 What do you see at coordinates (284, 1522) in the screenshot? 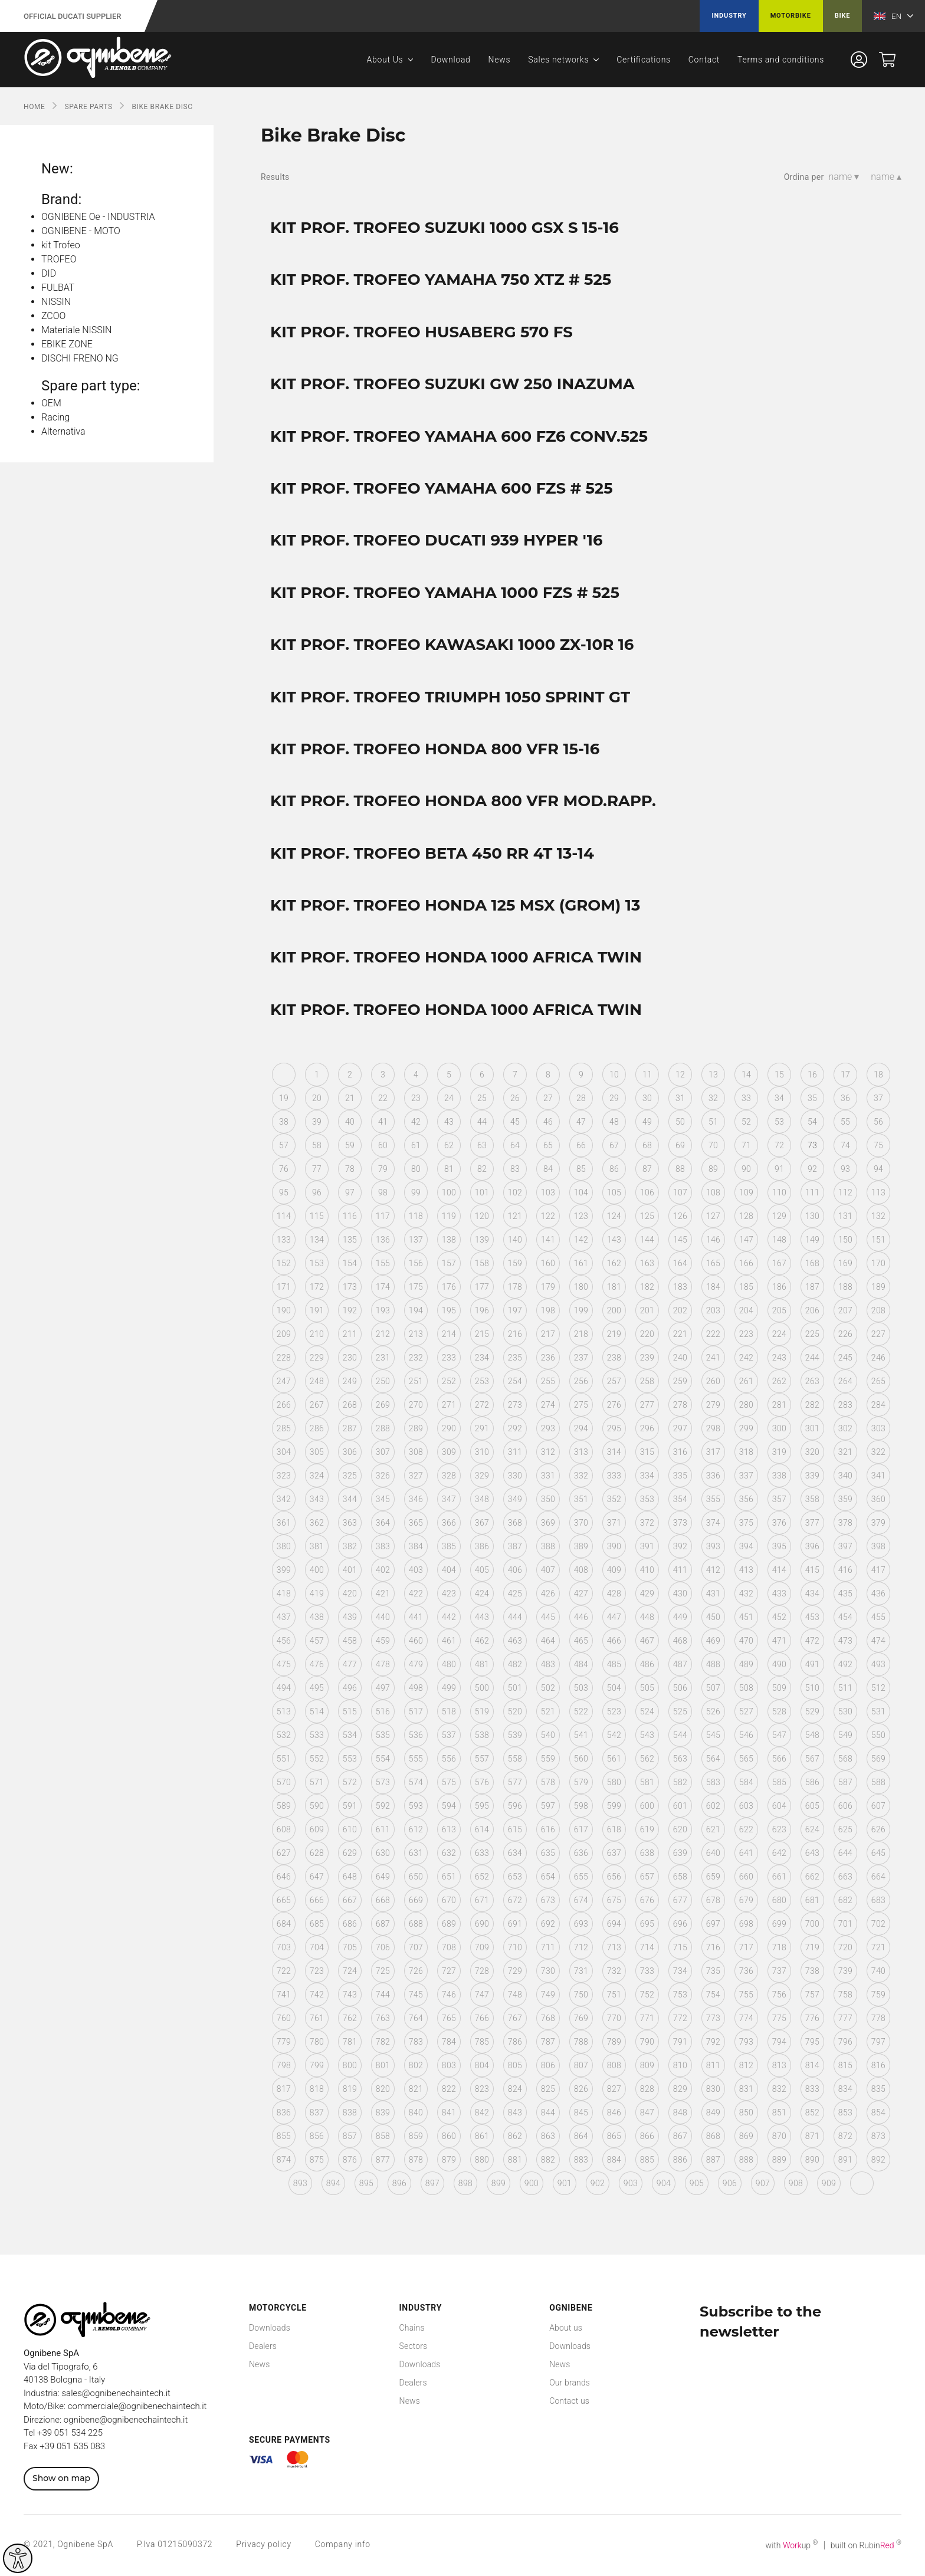
I see `361` at bounding box center [284, 1522].